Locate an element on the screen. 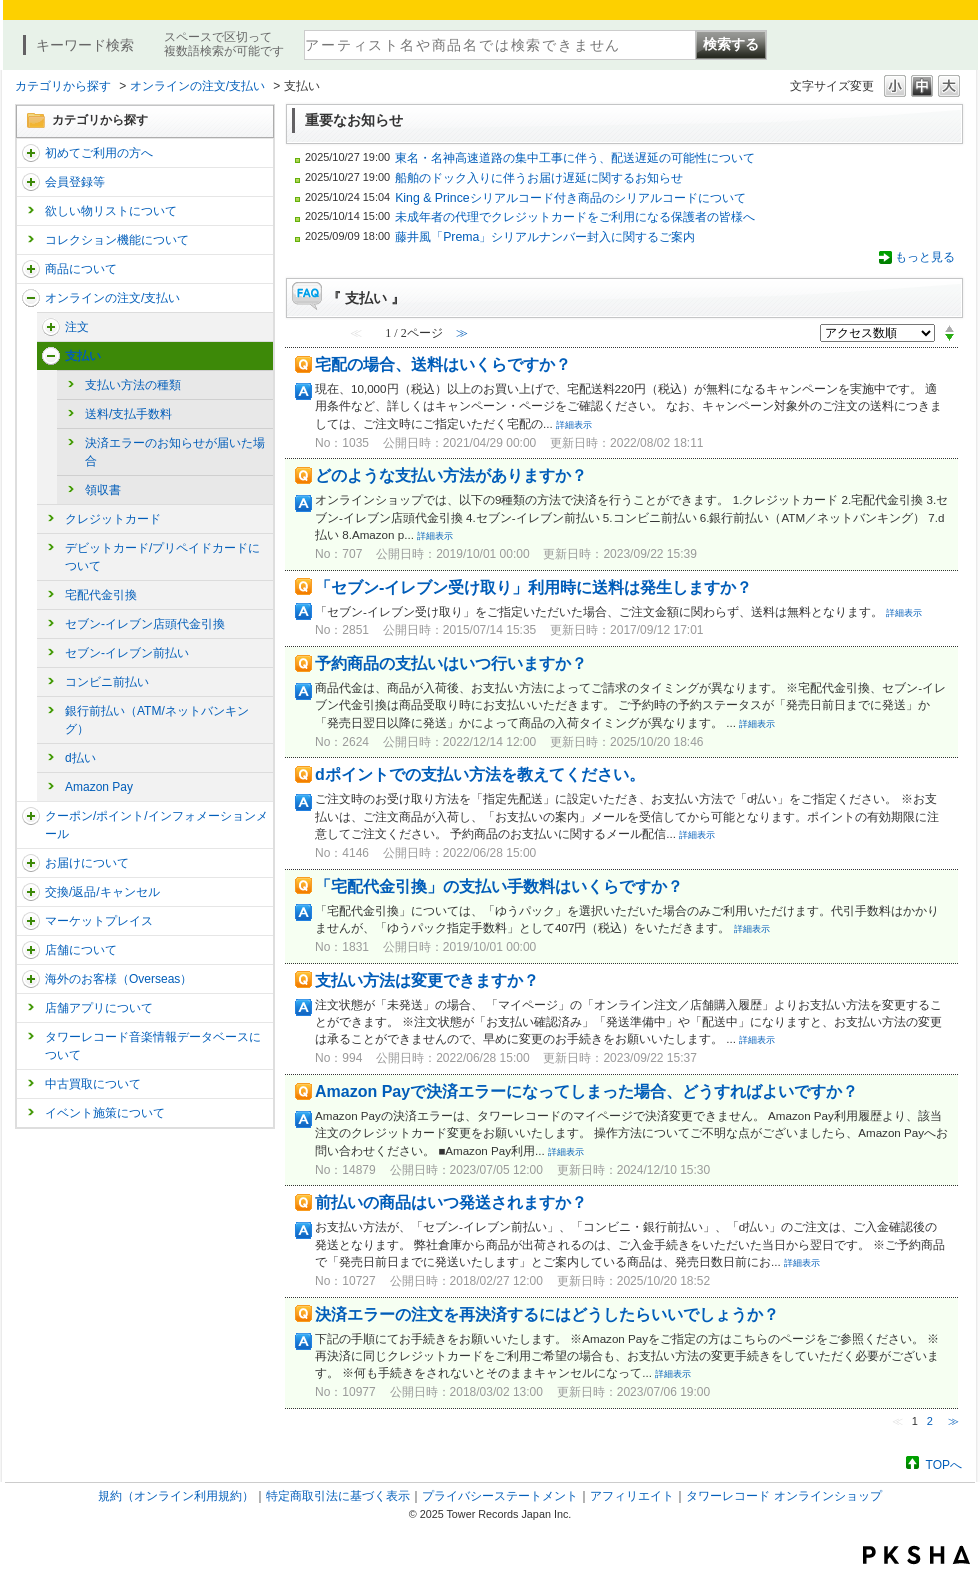 The width and height of the screenshot is (980, 1578). 特定商取引法に基づく表示 is located at coordinates (338, 1496).